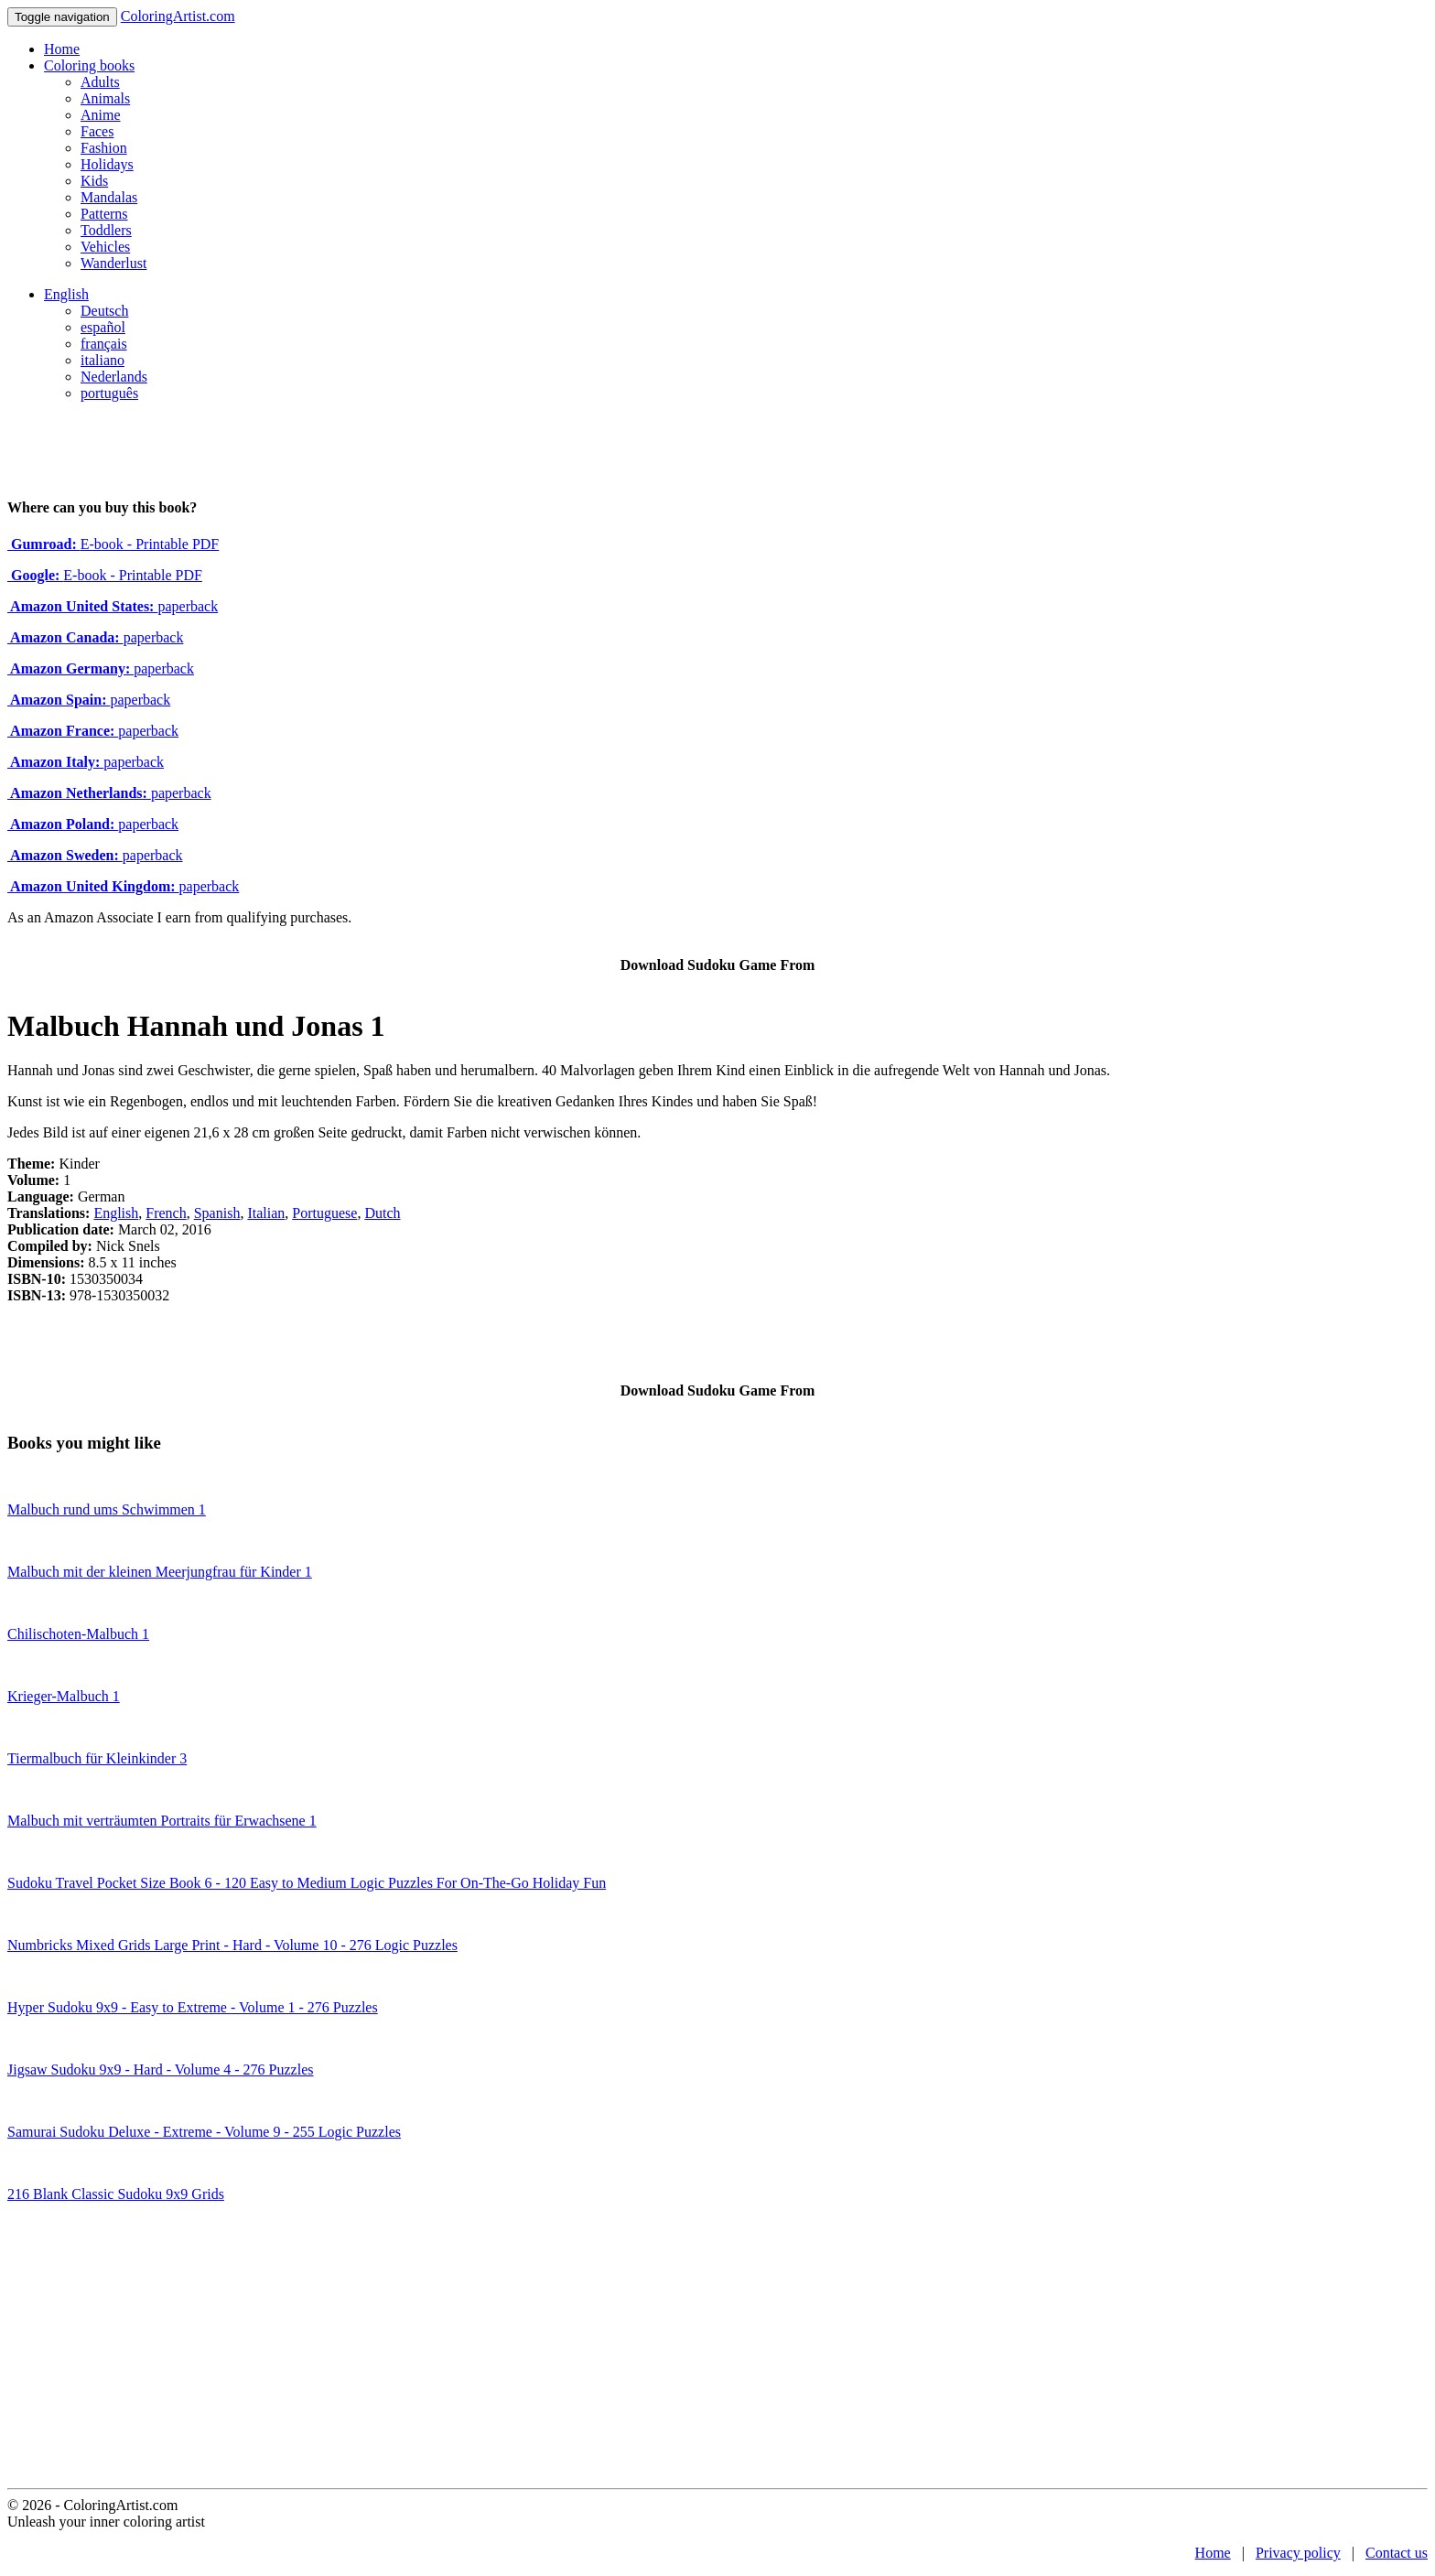 The image size is (1435, 2576). What do you see at coordinates (104, 343) in the screenshot?
I see `français` at bounding box center [104, 343].